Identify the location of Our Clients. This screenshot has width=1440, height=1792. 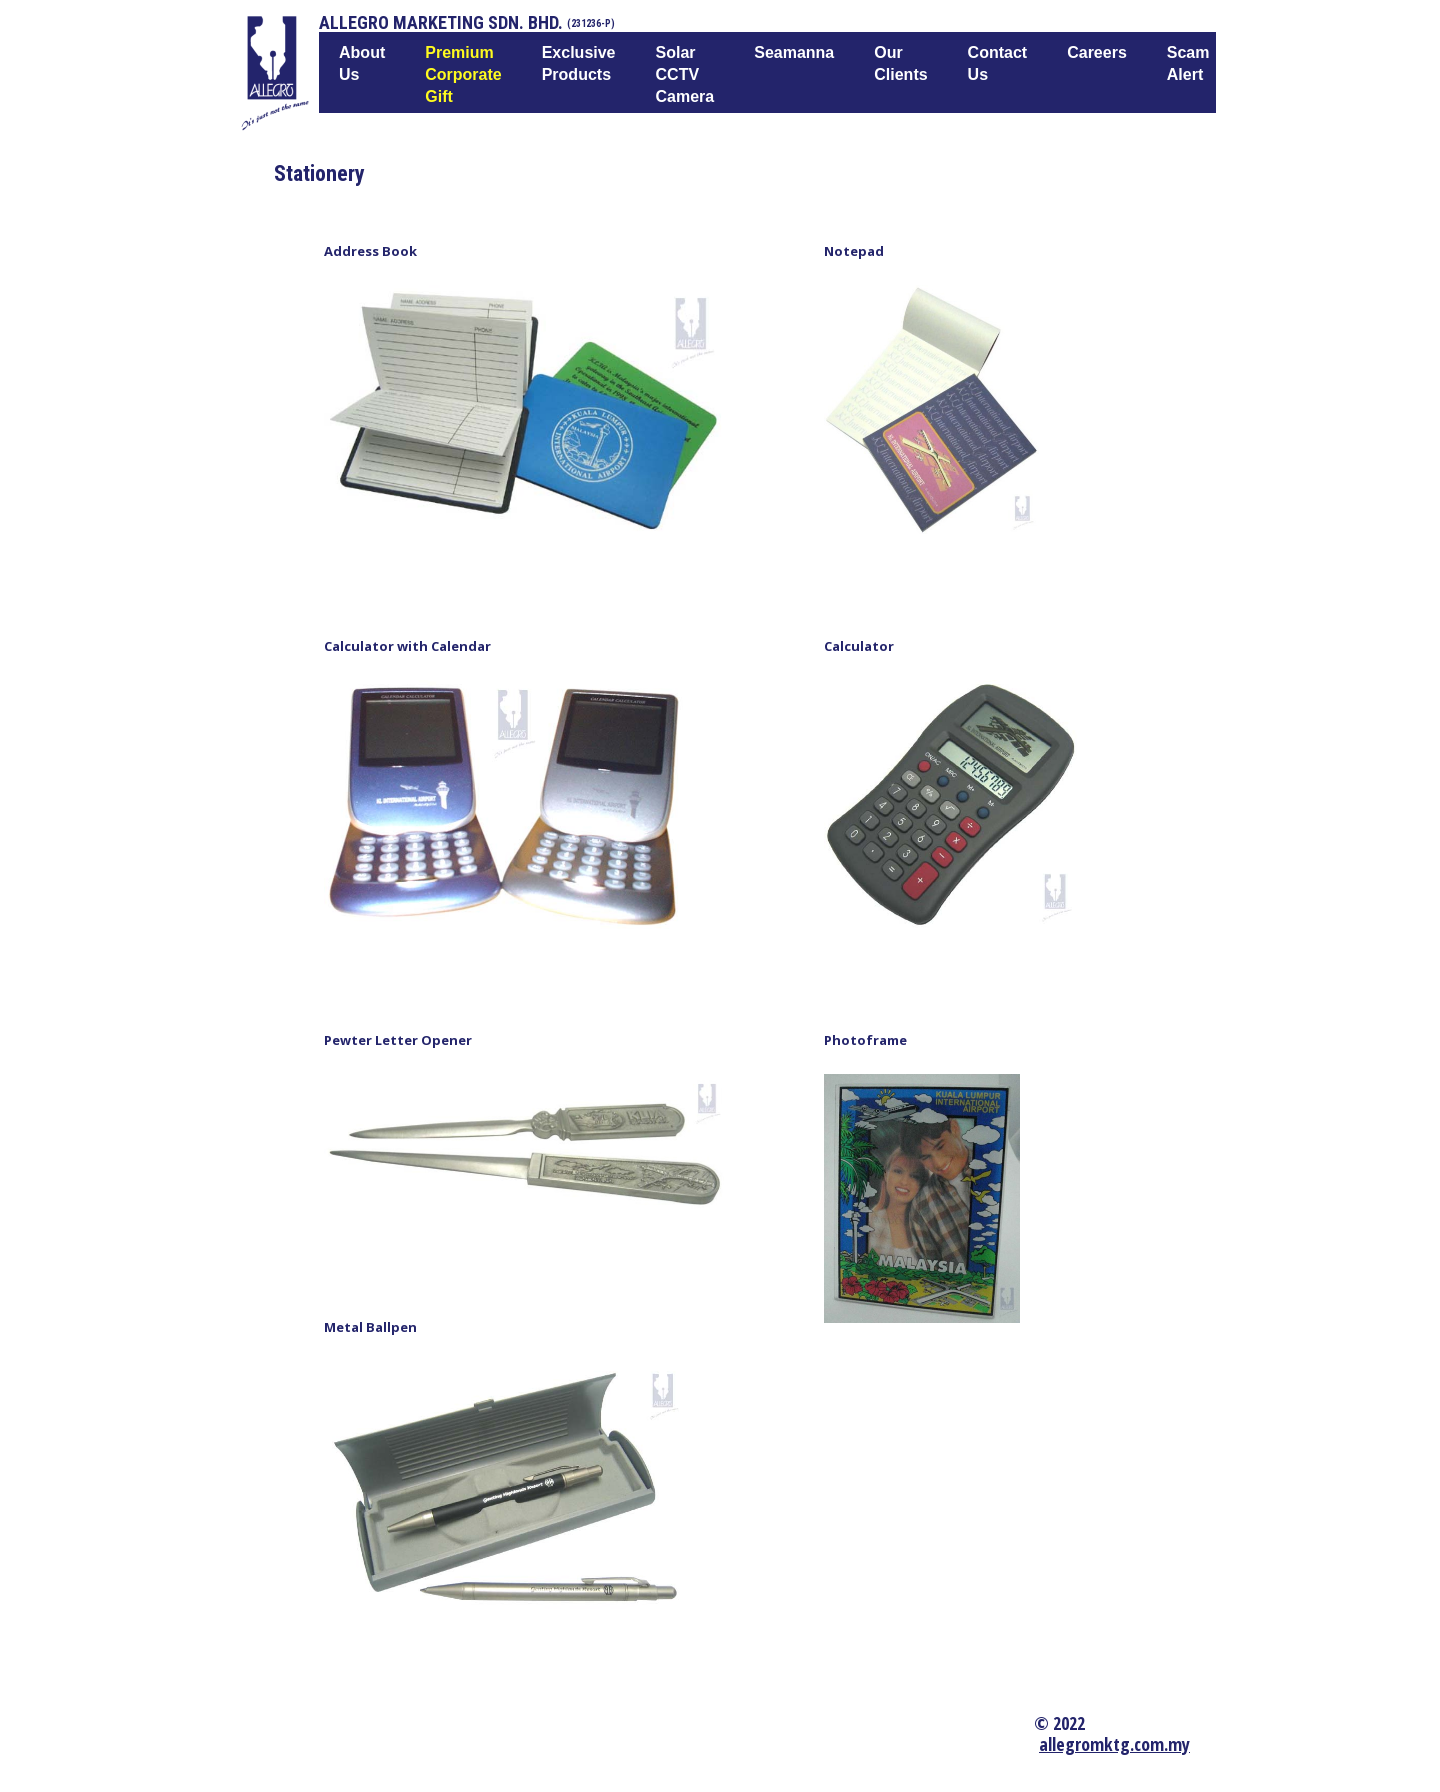
(900, 63).